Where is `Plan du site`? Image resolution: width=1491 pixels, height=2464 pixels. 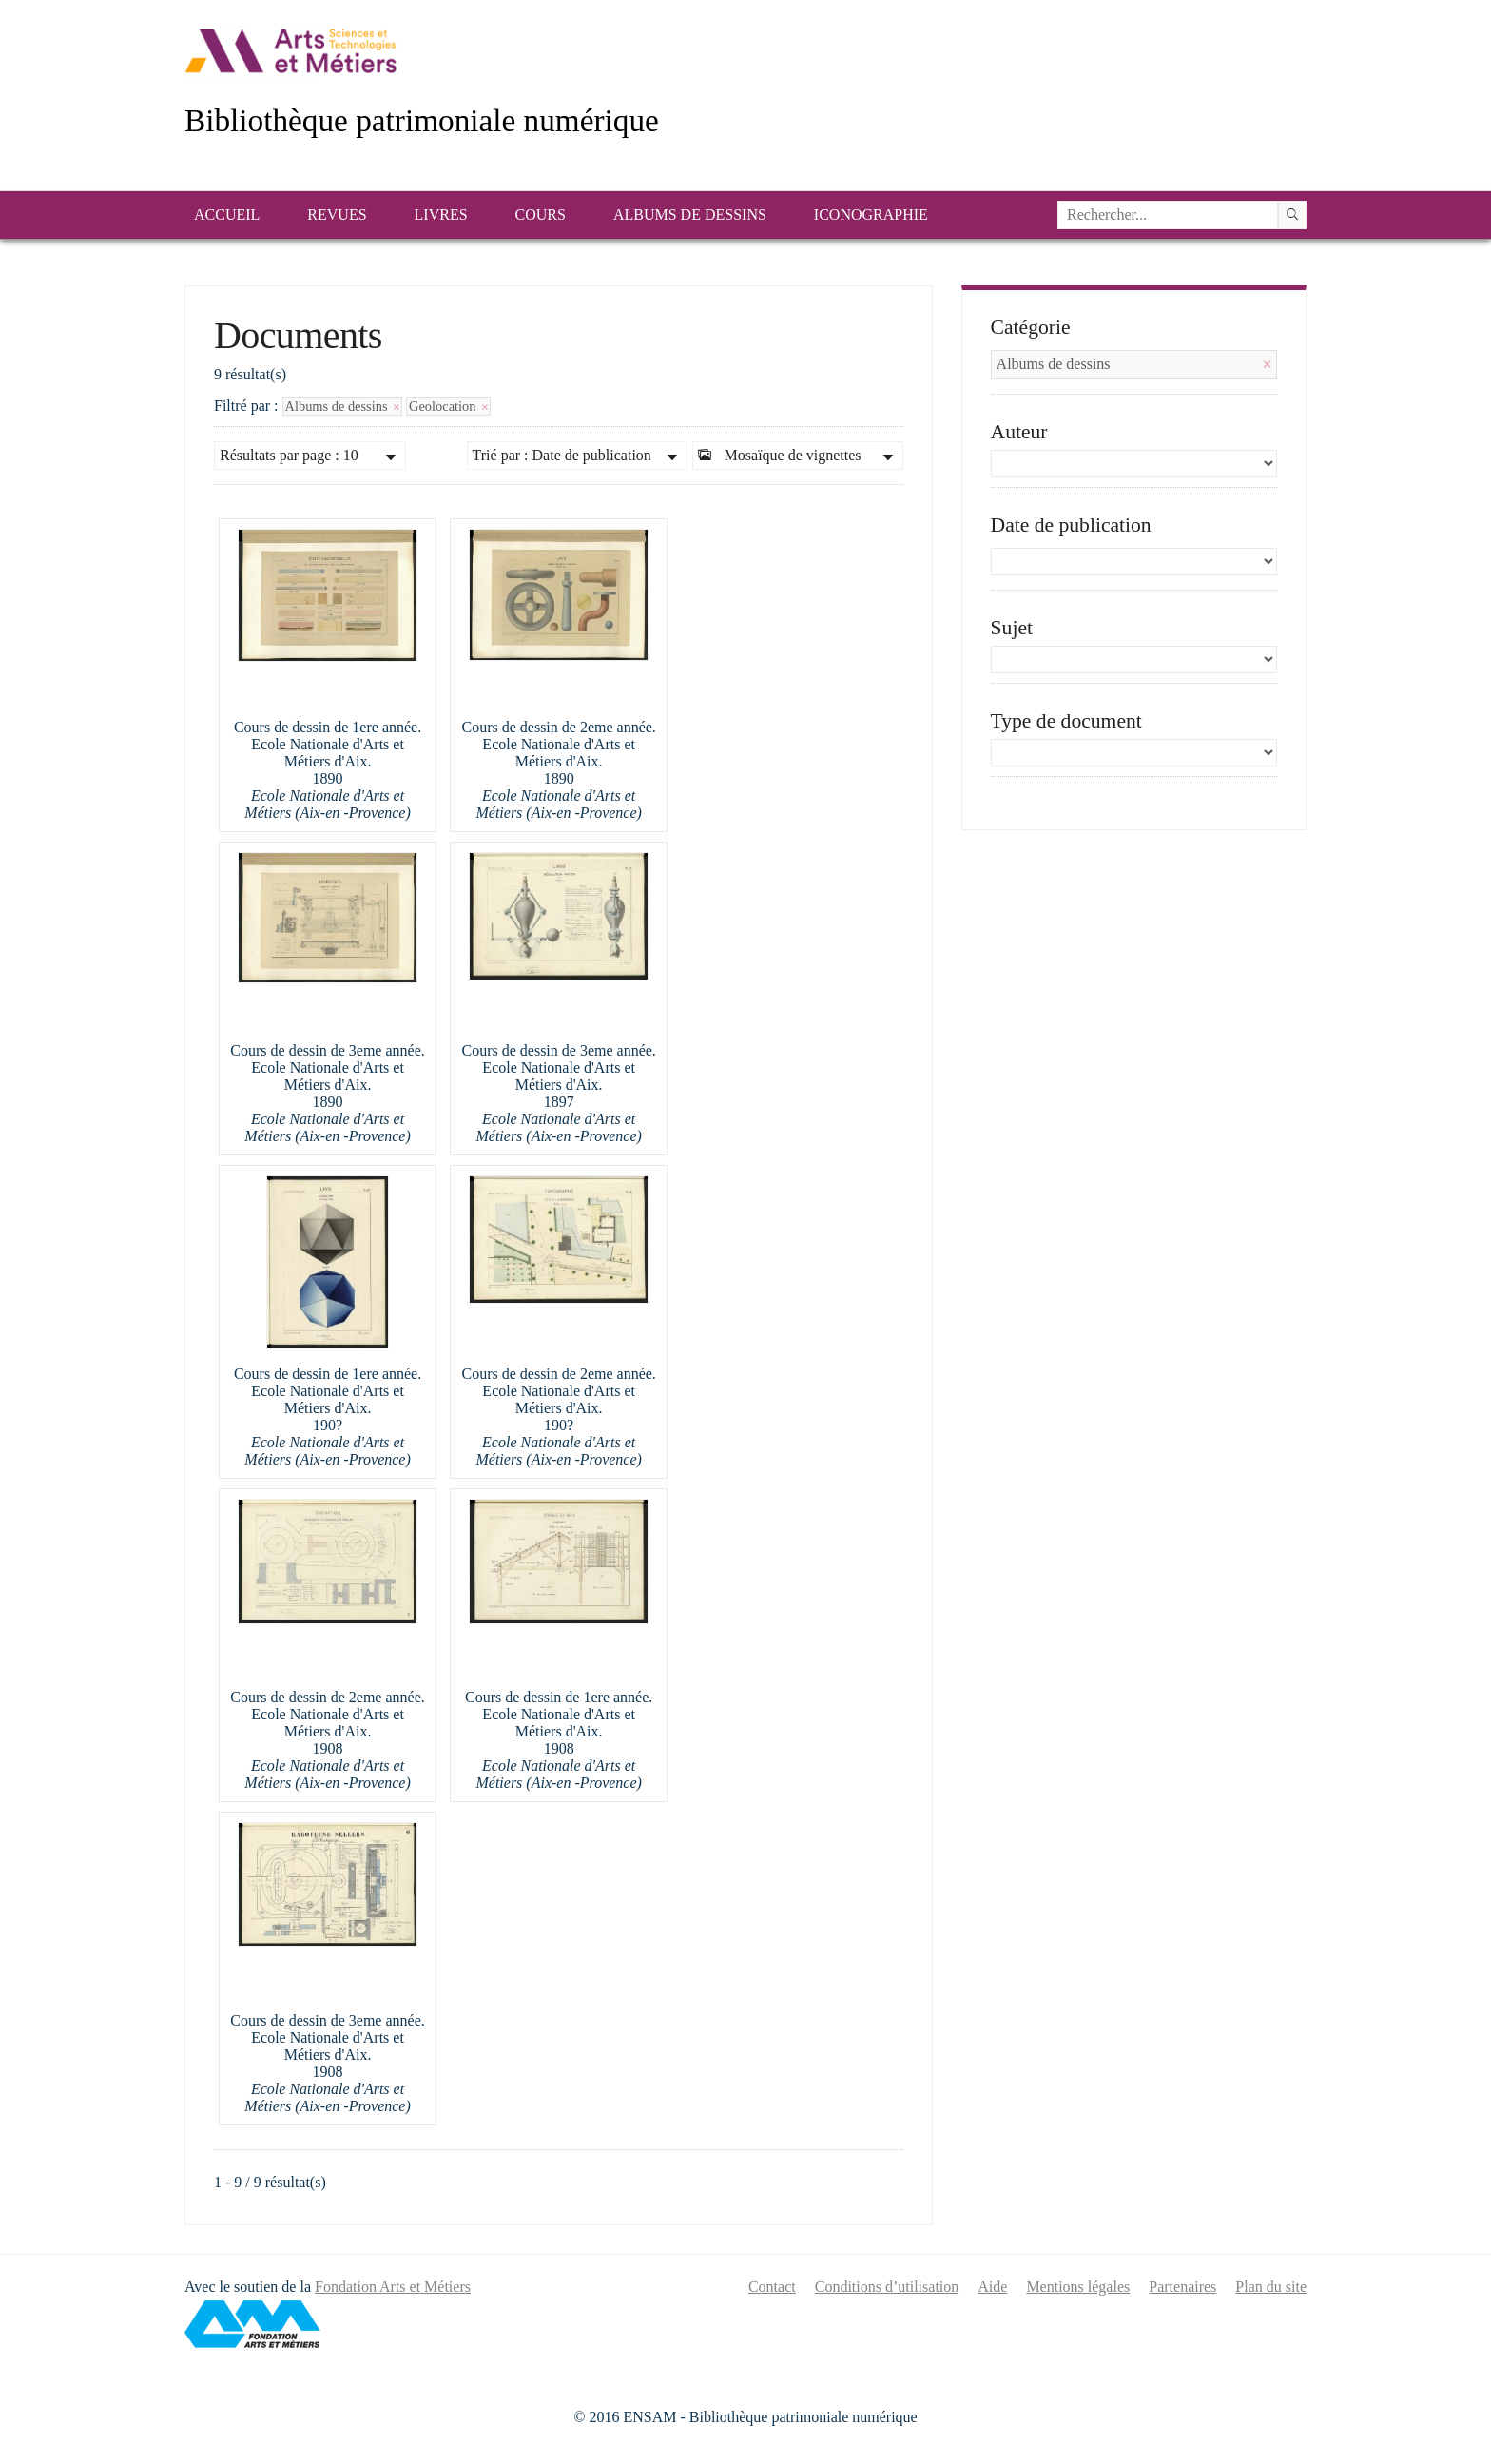 Plan du site is located at coordinates (1271, 2287).